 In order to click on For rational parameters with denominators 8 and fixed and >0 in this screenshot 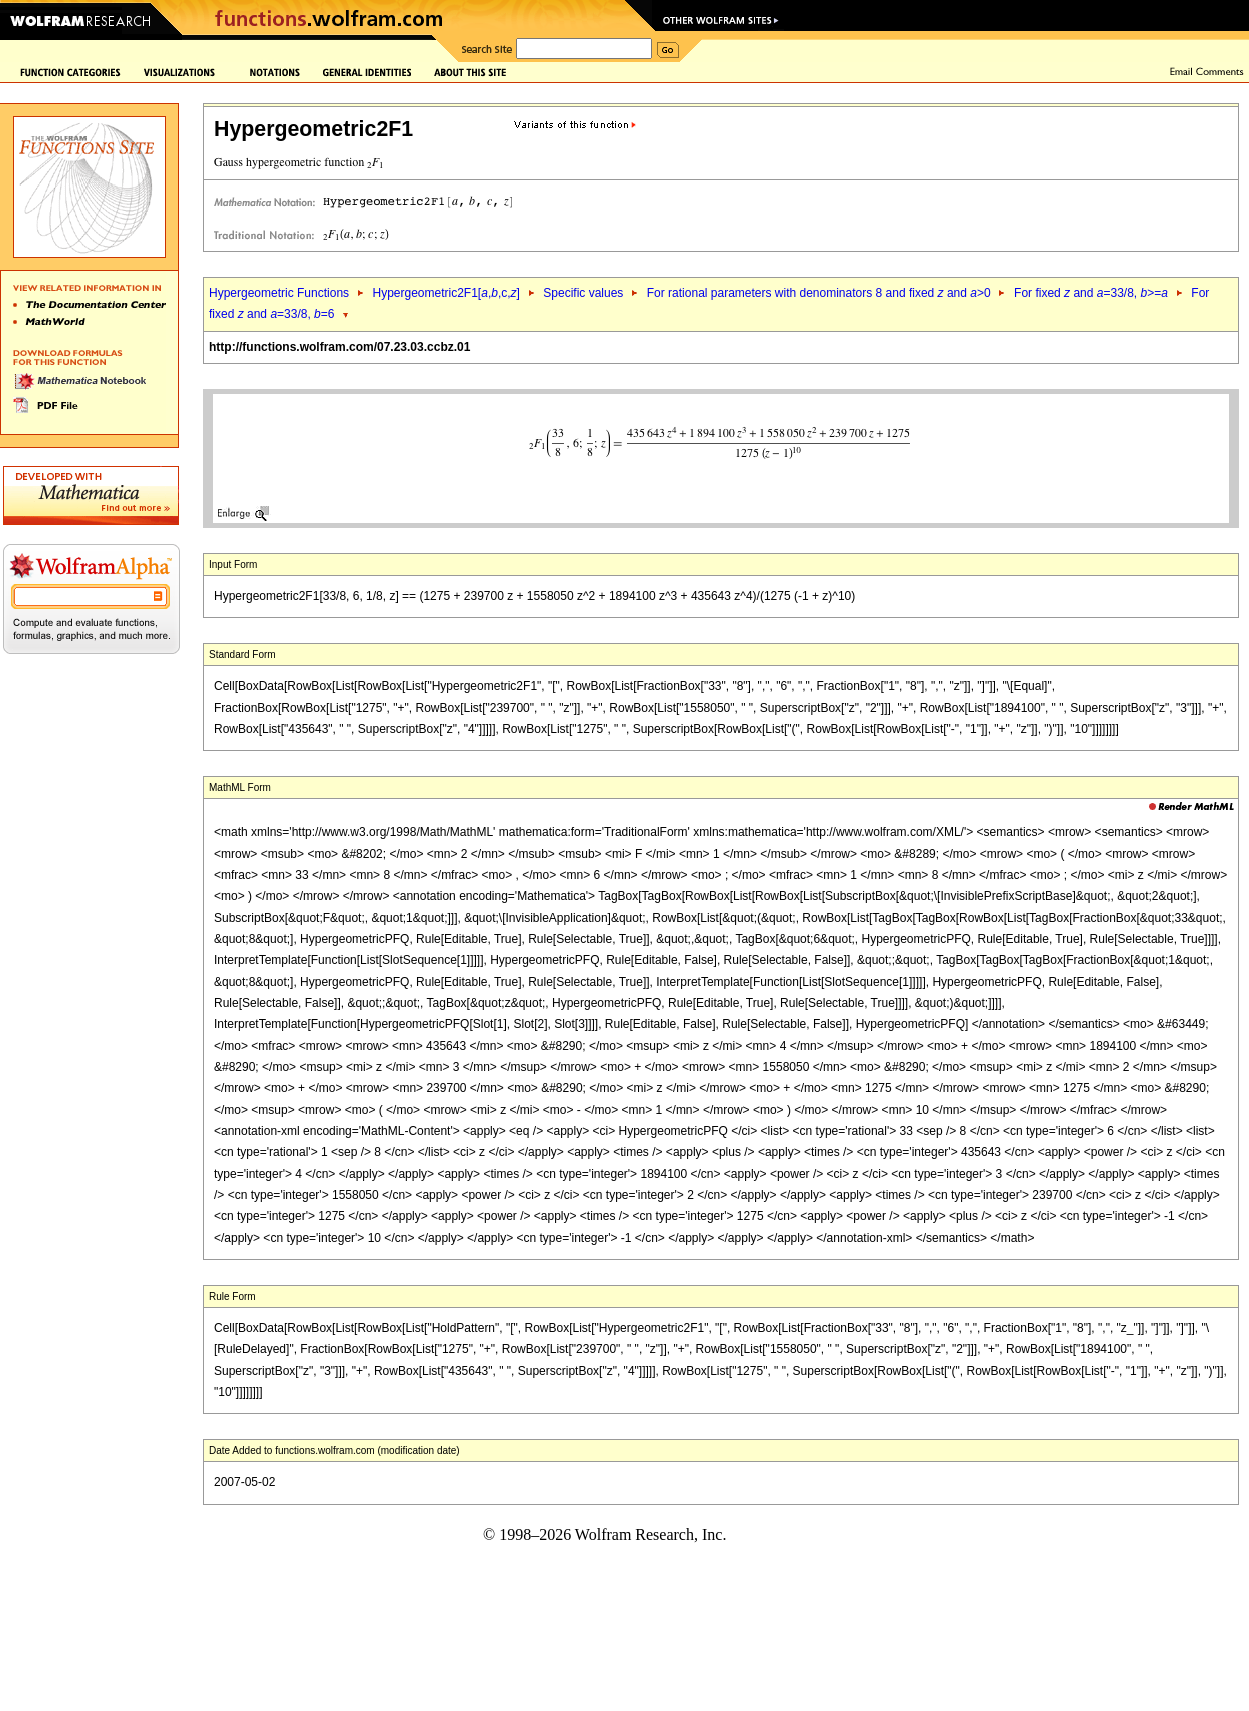, I will do `click(819, 293)`.